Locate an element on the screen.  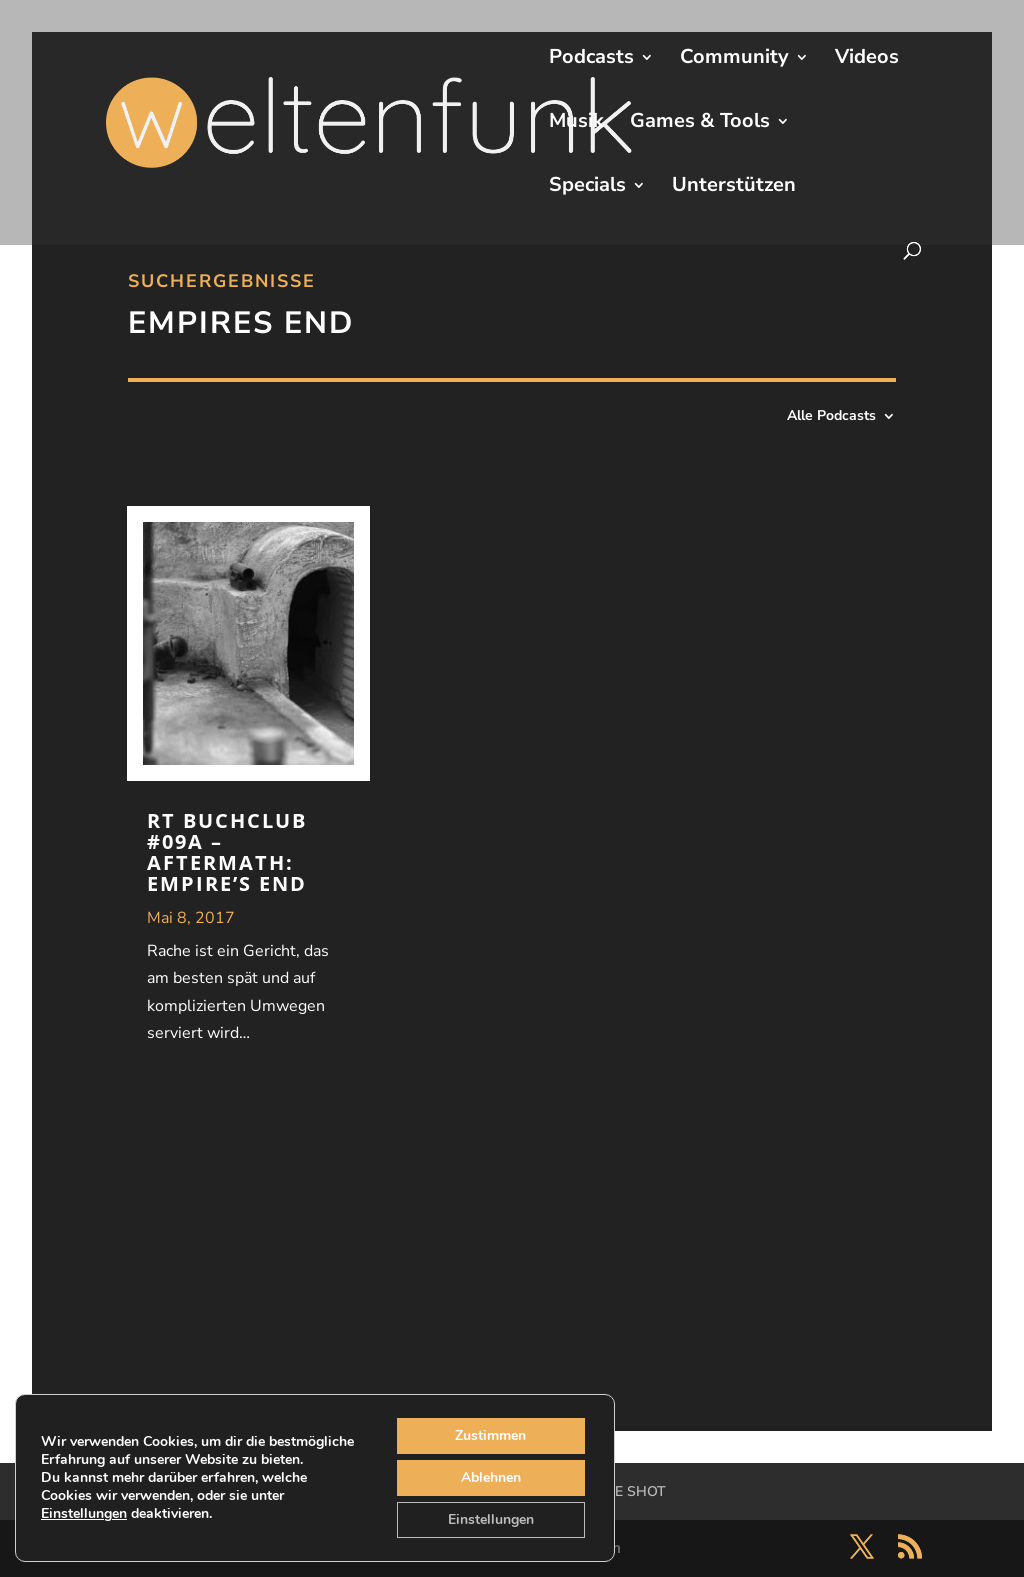
Videos is located at coordinates (867, 60).